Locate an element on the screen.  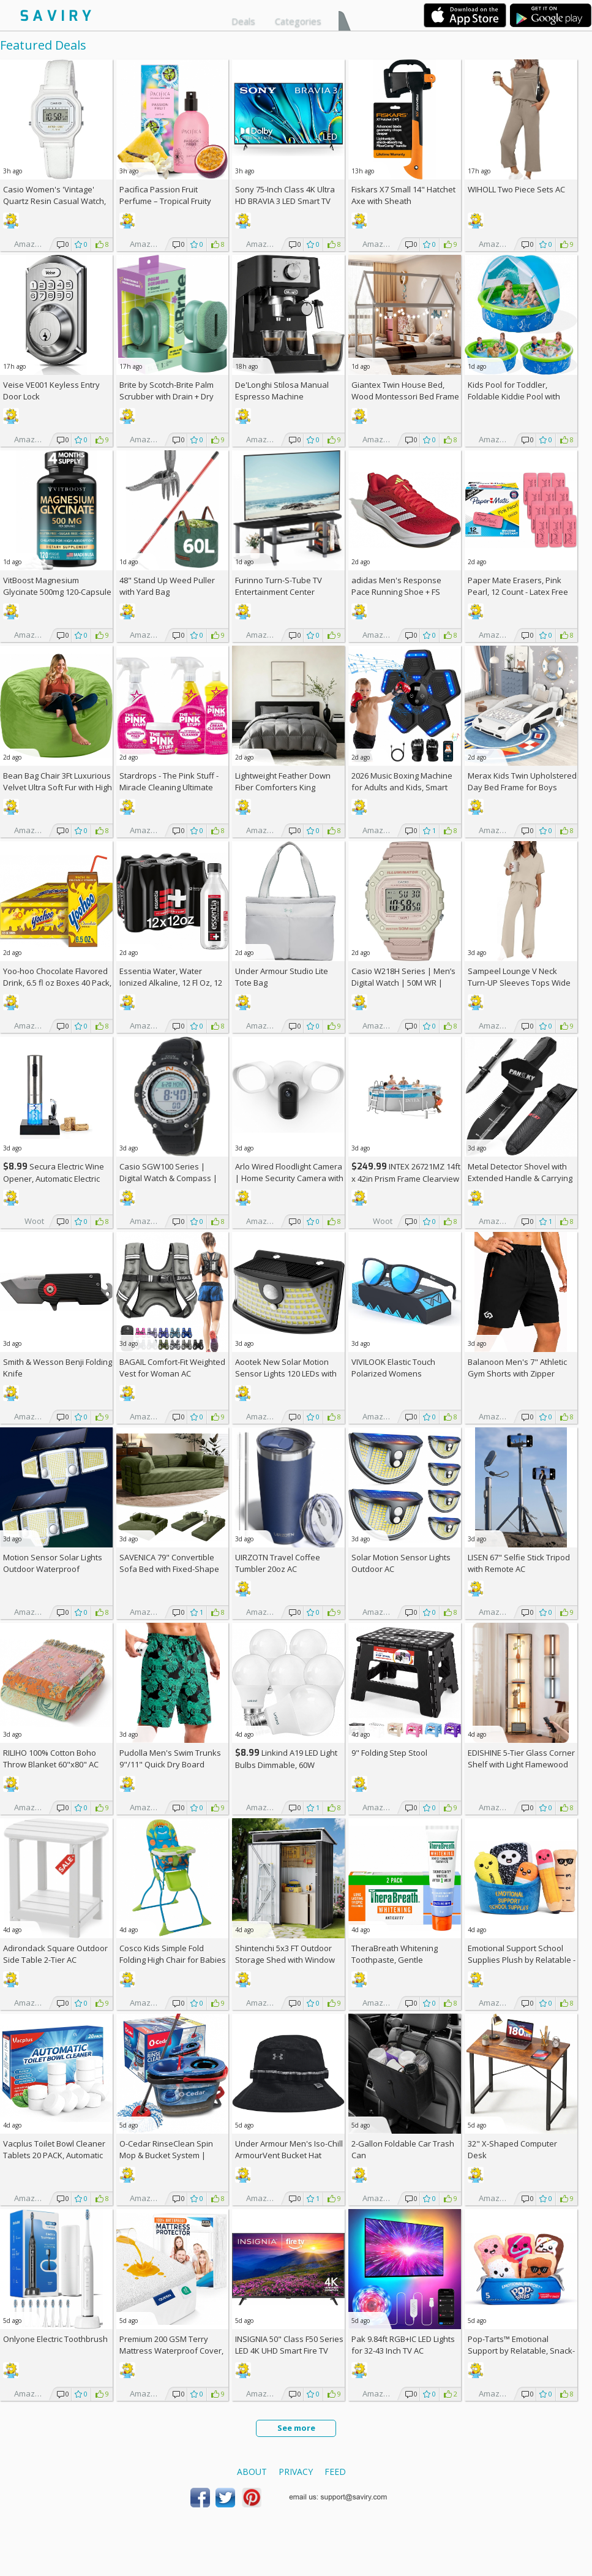
Premium 200 GSM Terry Mattress Waterproof Cover, Queen Size is located at coordinates (171, 2350).